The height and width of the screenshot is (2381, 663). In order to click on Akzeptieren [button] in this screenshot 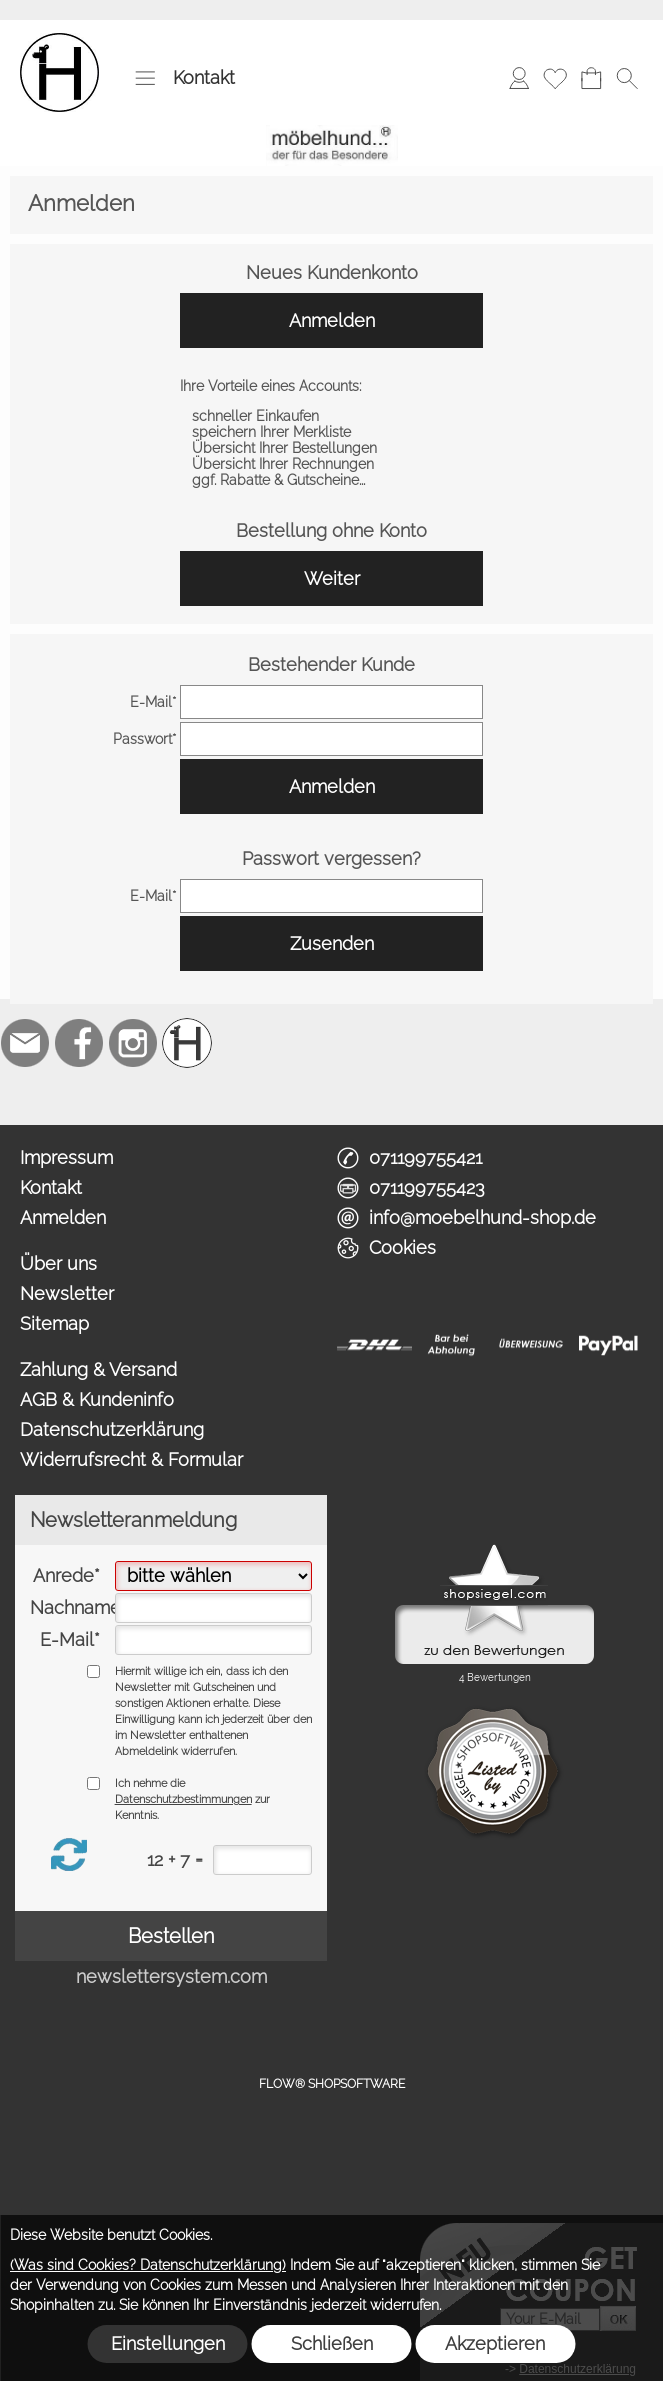, I will do `click(495, 2343)`.